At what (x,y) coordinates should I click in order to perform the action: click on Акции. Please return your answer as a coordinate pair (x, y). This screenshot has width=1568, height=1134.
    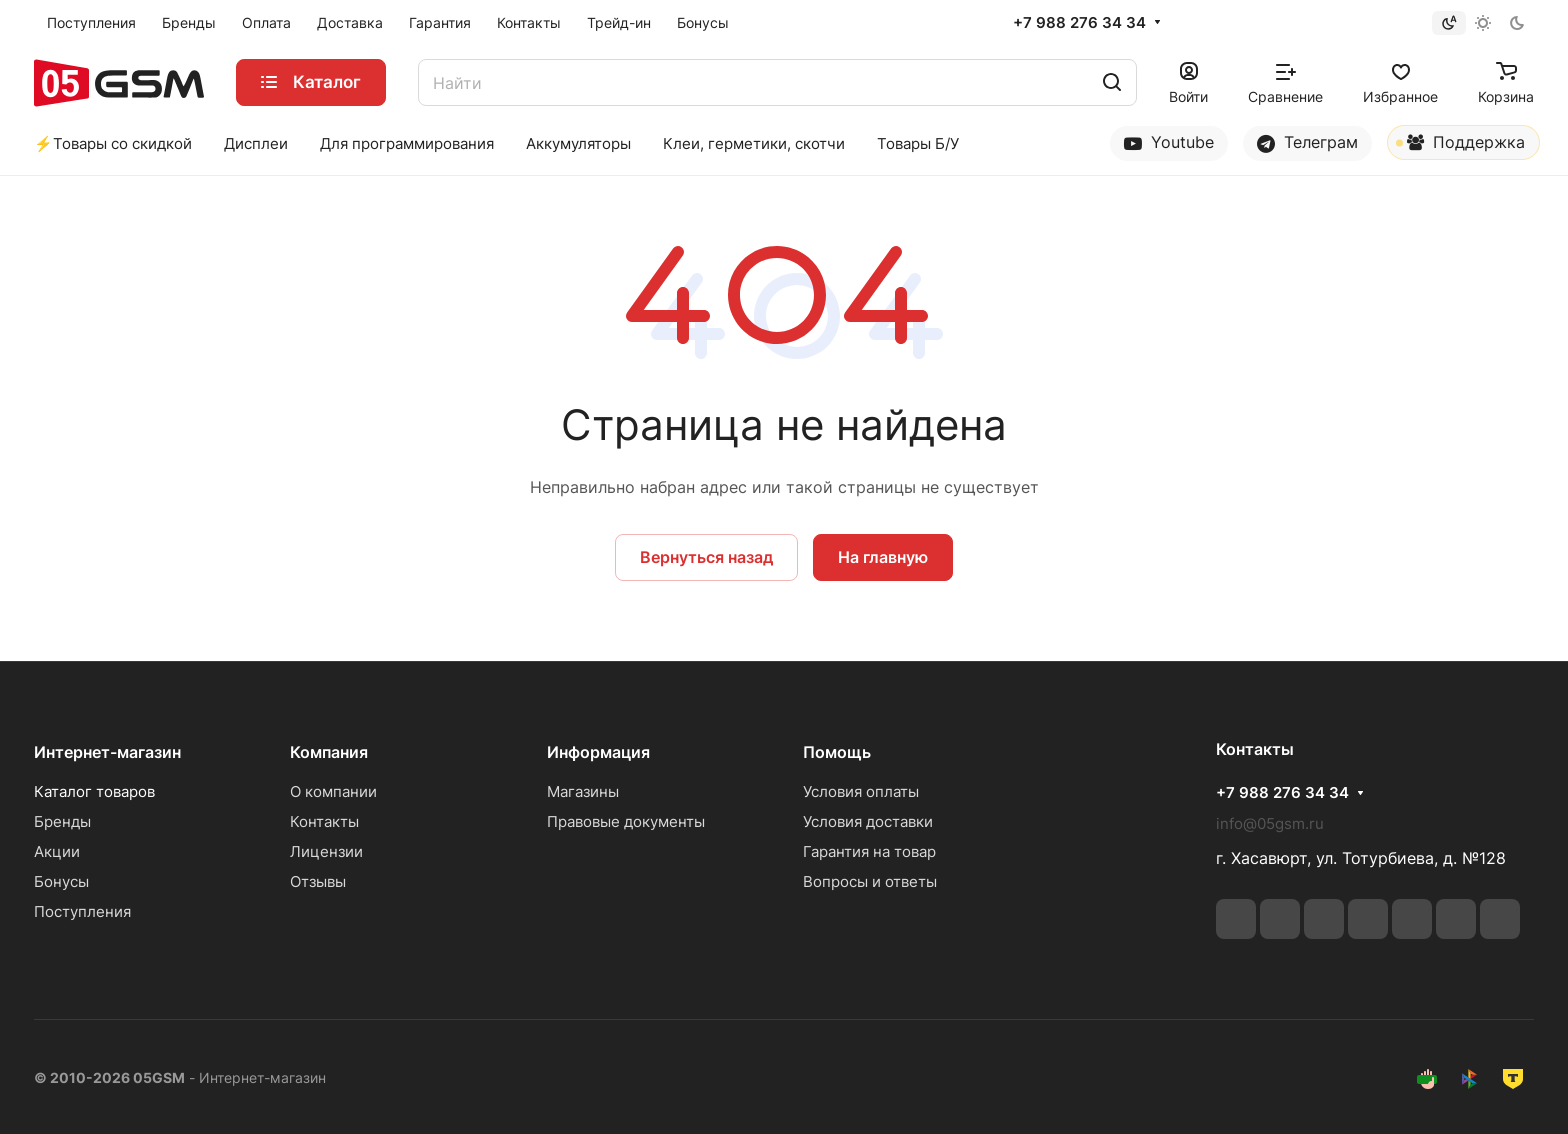
    Looking at the image, I should click on (57, 851).